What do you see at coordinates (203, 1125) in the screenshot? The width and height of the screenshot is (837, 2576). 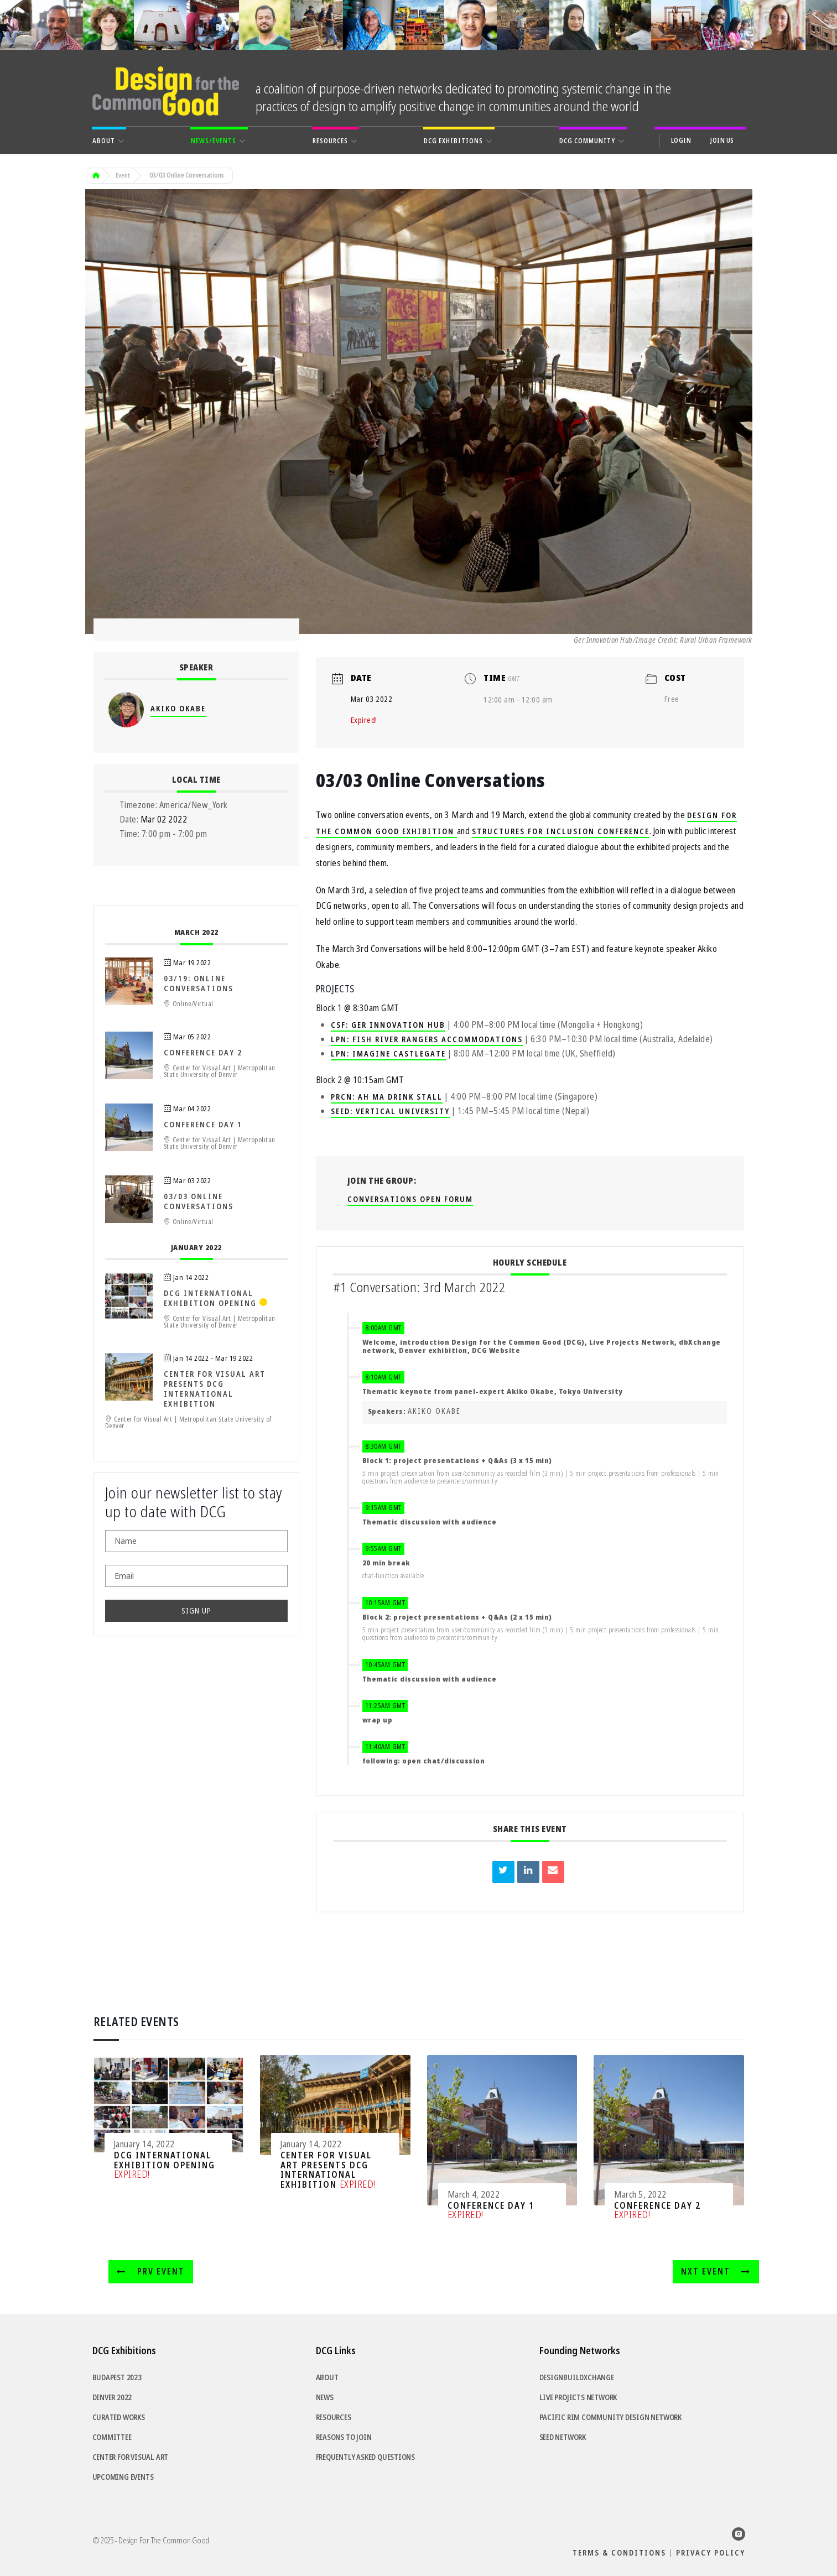 I see `Conference Day 1` at bounding box center [203, 1125].